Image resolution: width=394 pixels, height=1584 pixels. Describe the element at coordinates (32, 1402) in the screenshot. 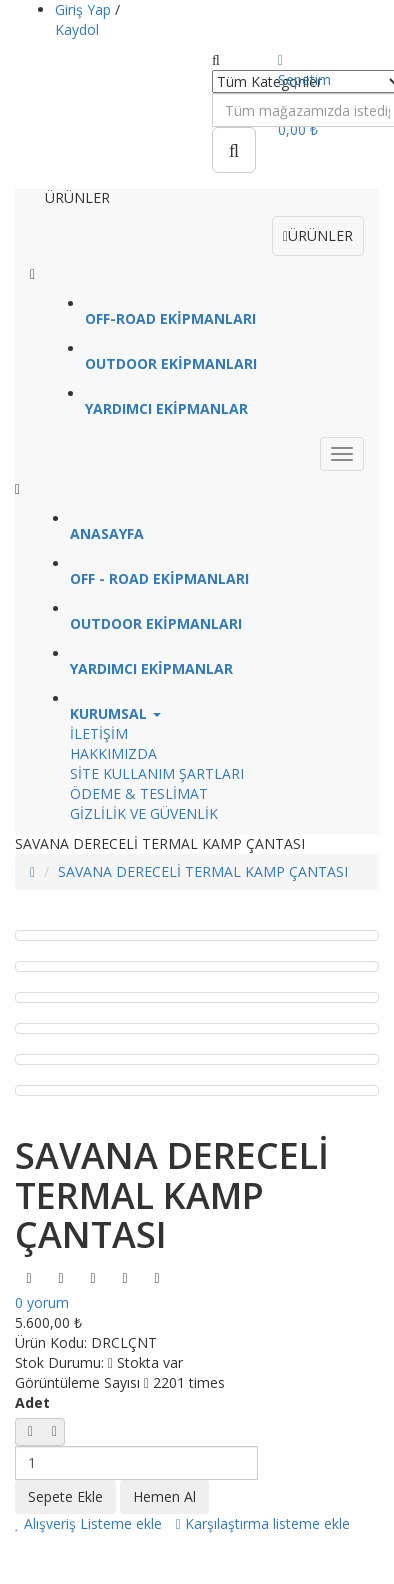

I see `Adet` at that location.